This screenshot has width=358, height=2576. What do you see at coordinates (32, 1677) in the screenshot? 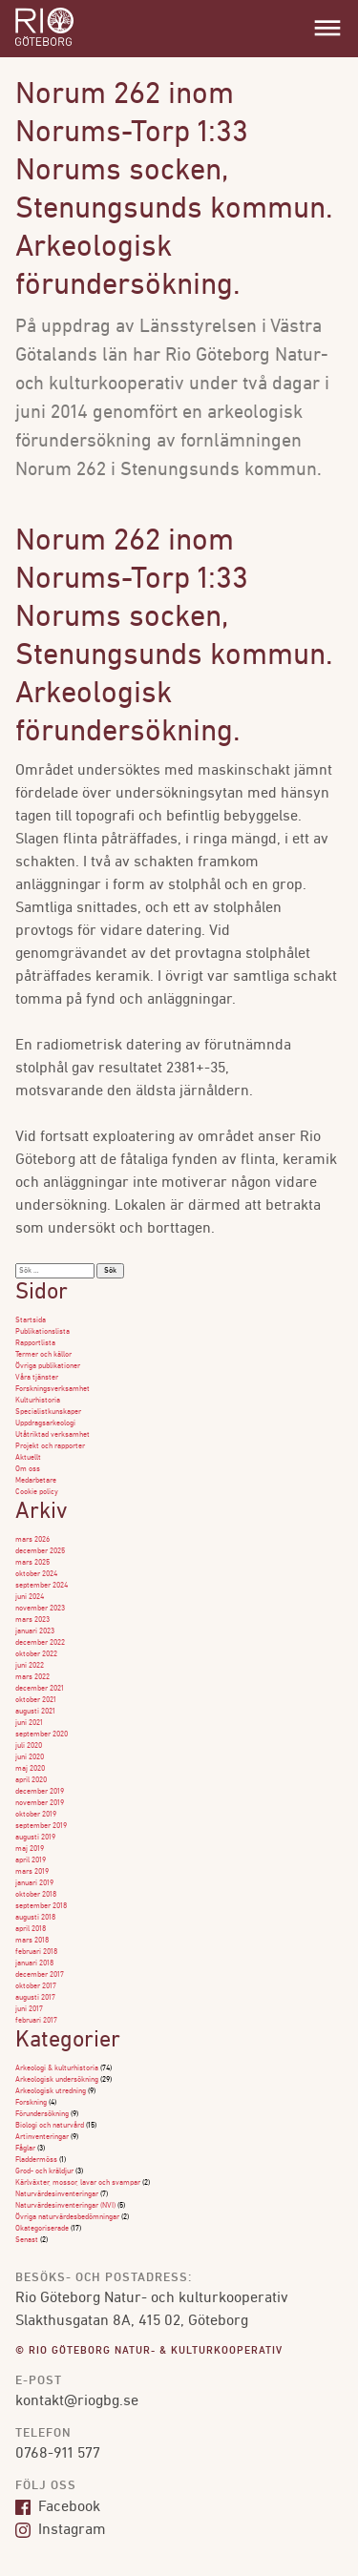
I see `mars 2022` at bounding box center [32, 1677].